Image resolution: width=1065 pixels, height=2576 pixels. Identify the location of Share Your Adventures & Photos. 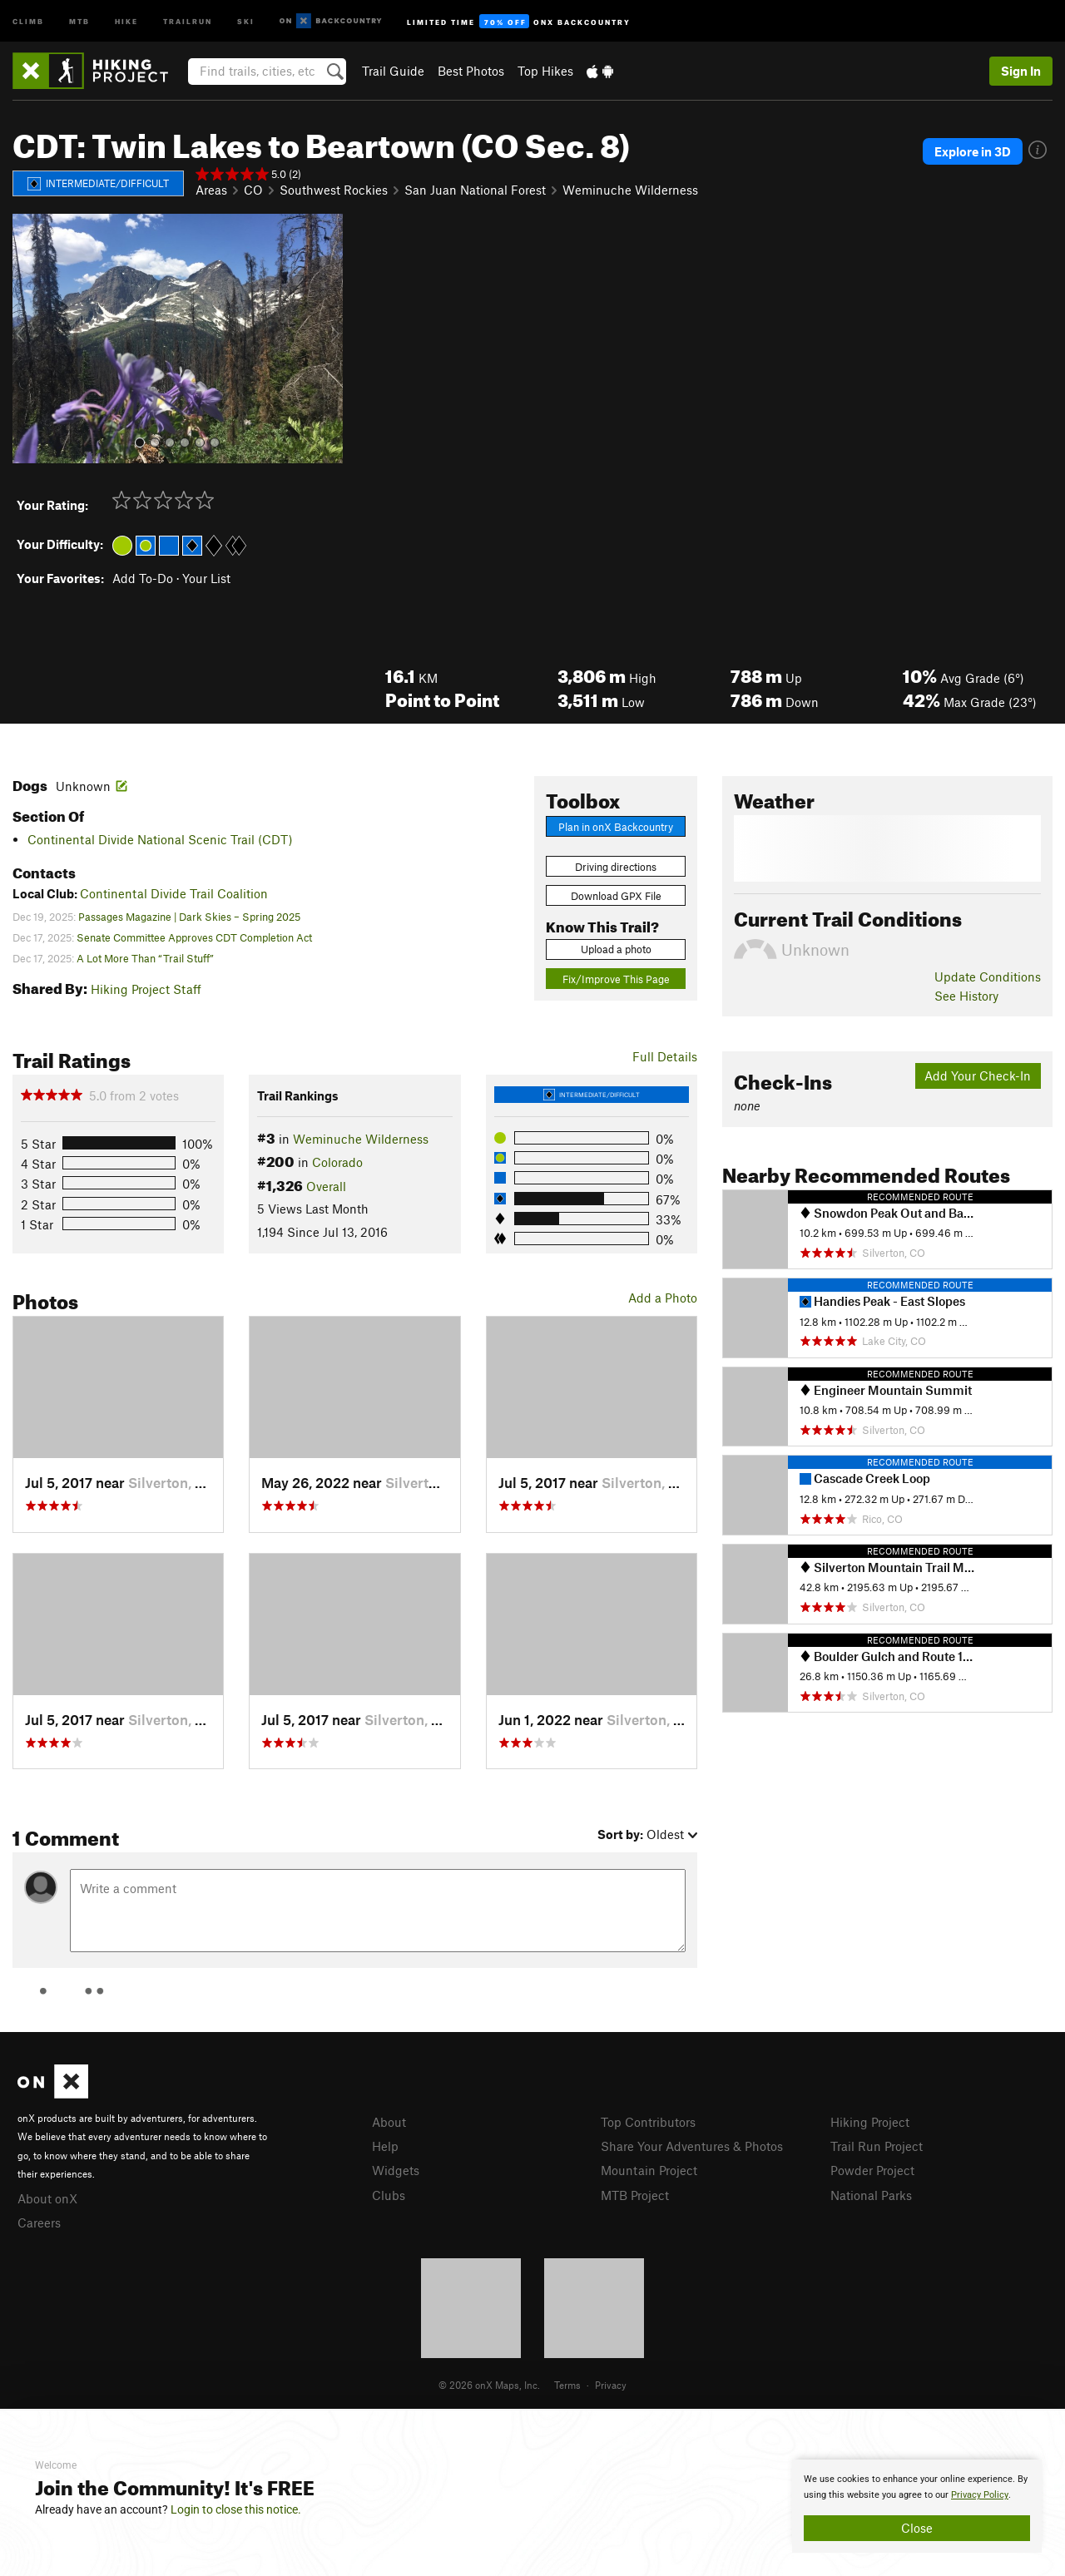
(692, 2145).